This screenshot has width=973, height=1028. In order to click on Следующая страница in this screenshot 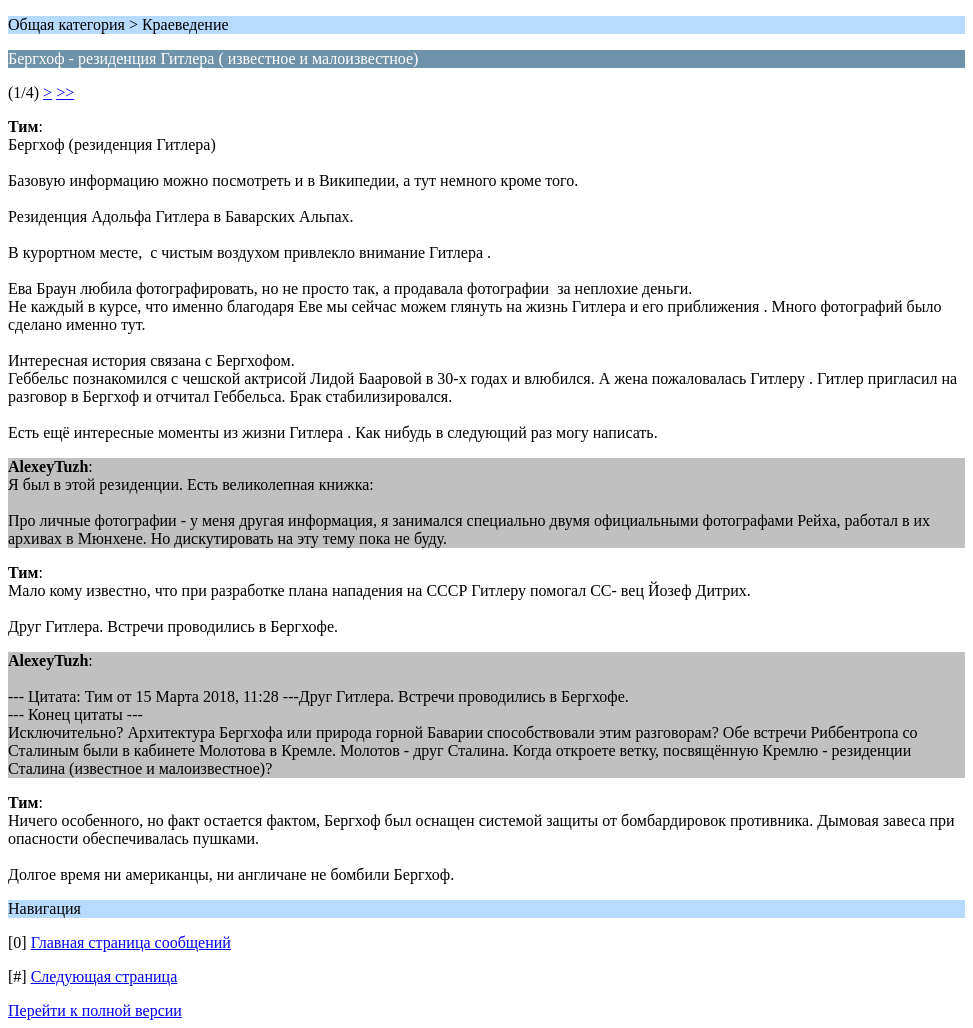, I will do `click(104, 976)`.